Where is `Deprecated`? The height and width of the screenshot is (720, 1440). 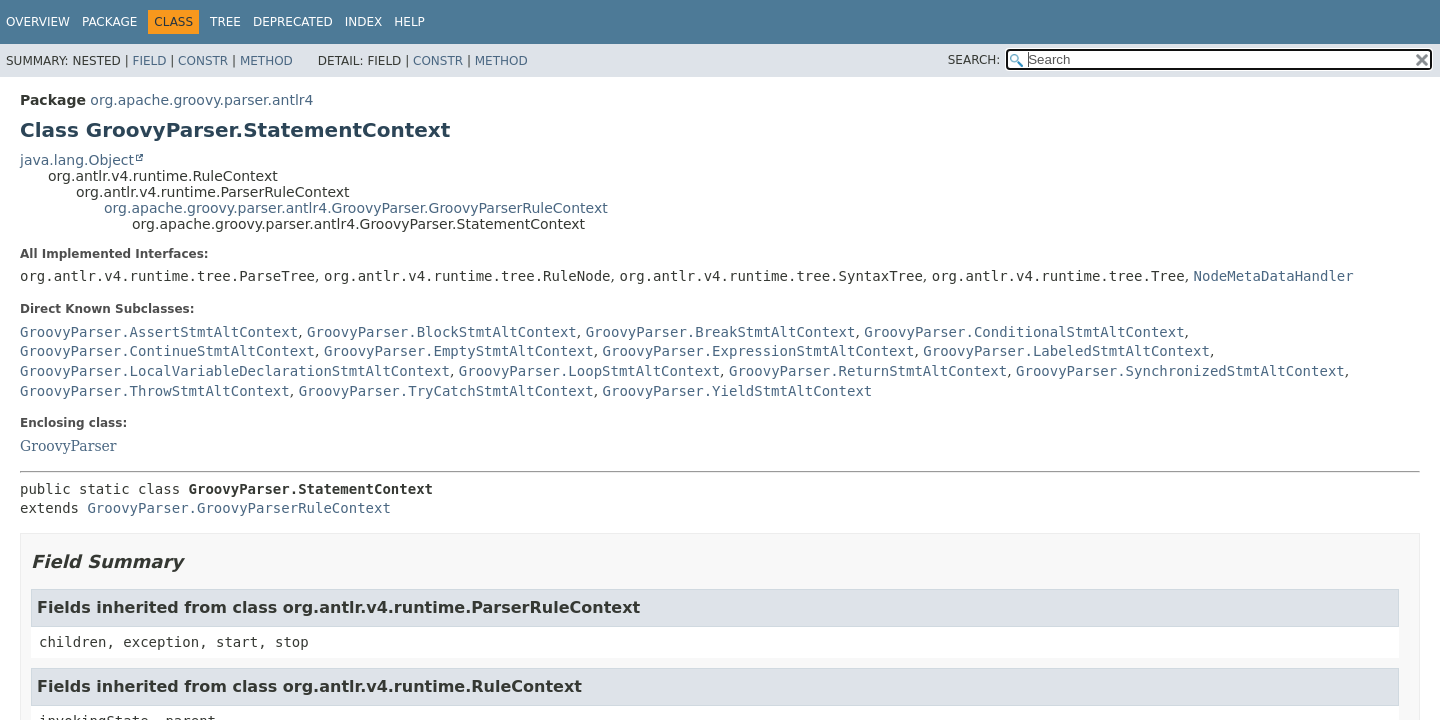
Deprecated is located at coordinates (293, 22).